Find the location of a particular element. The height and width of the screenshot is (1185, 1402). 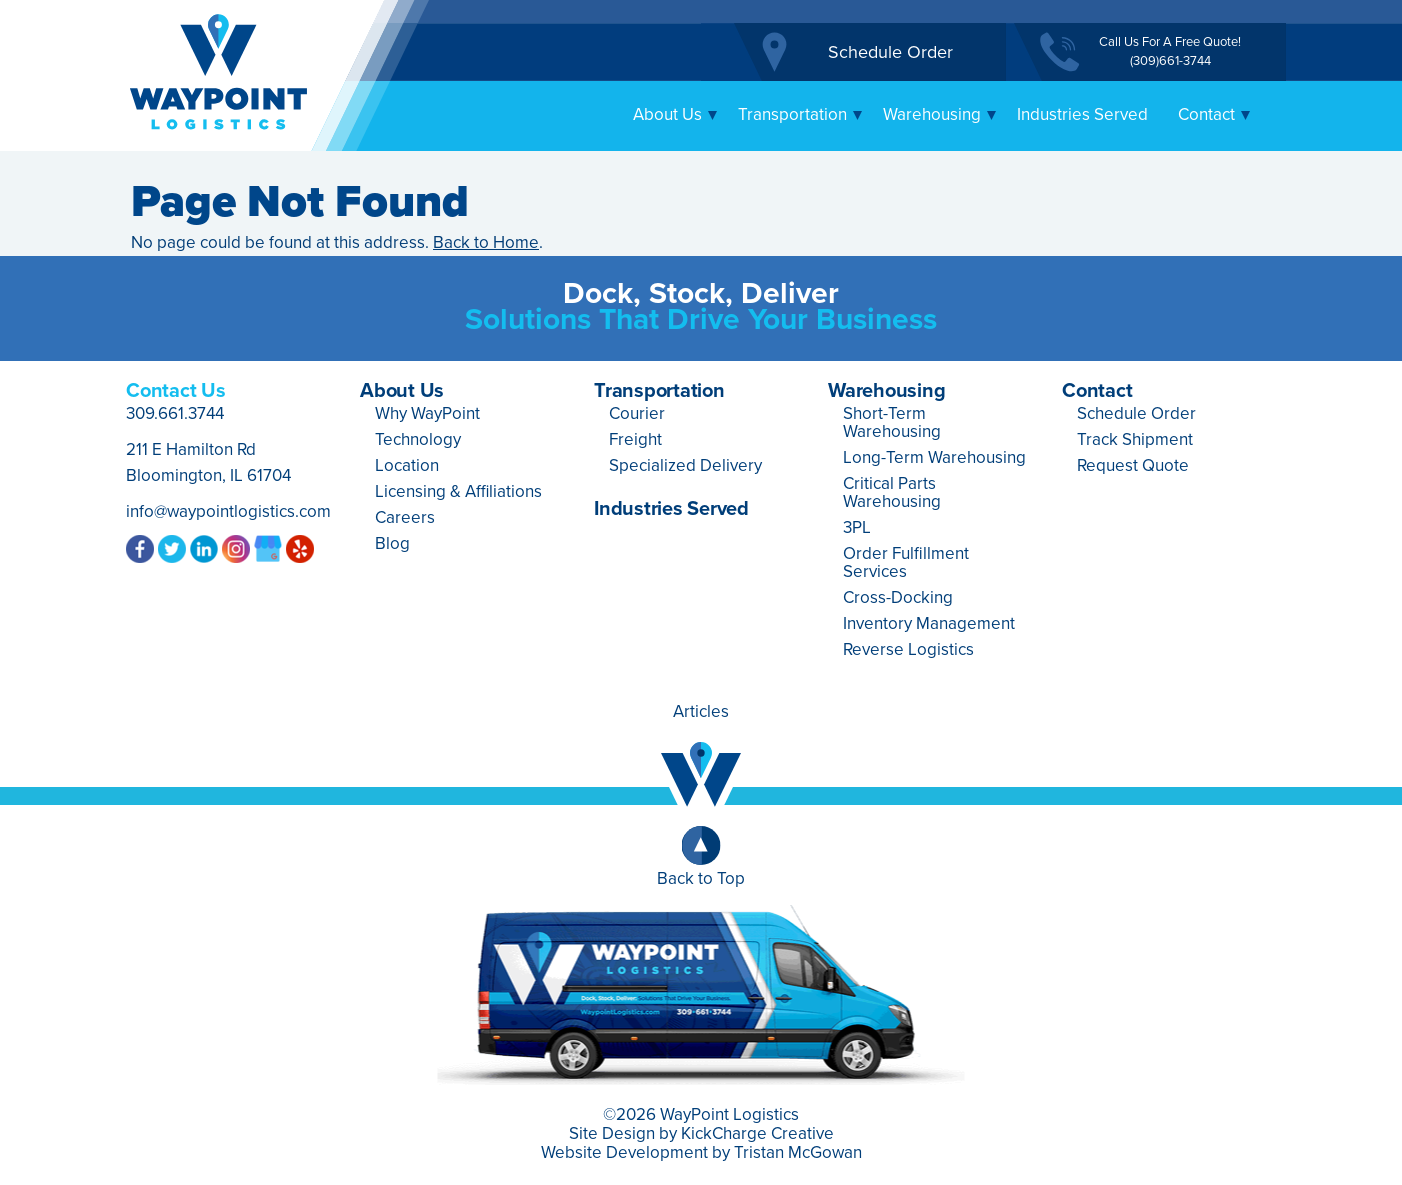

Warehousing [button] is located at coordinates (940, 114).